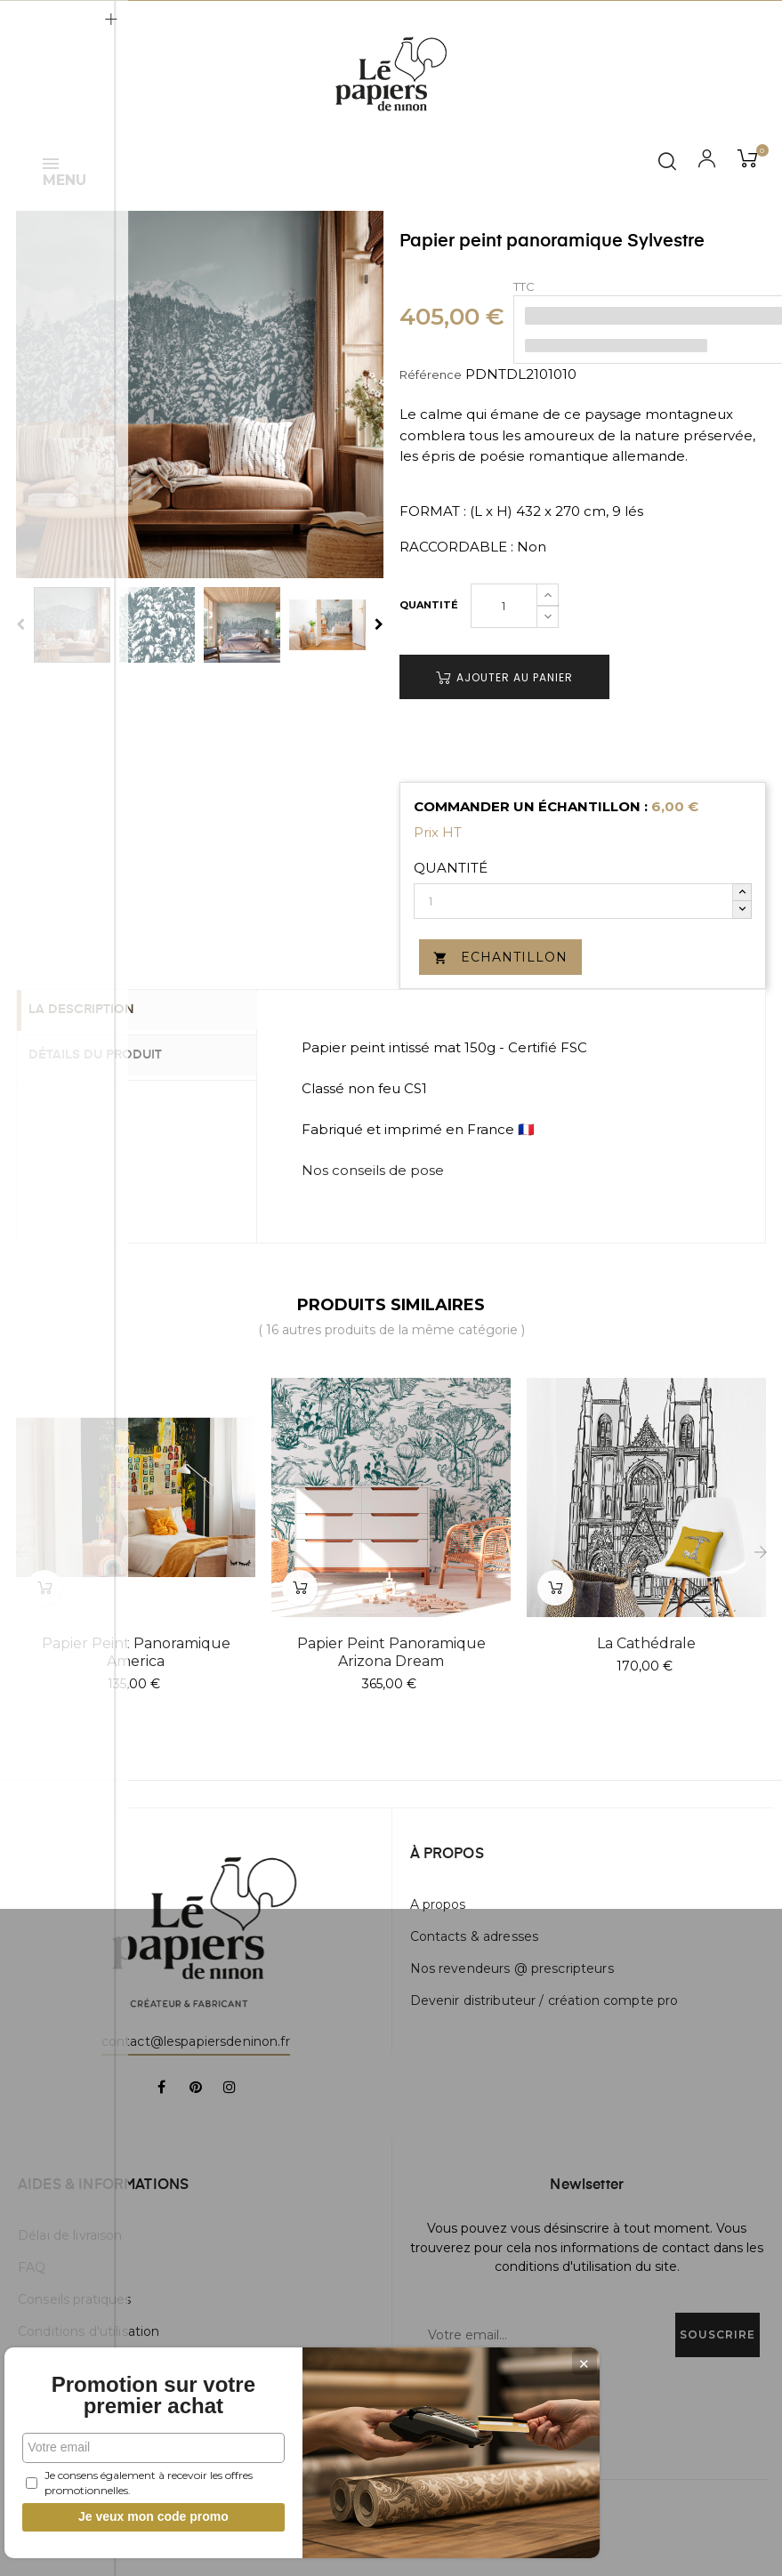 This screenshot has width=782, height=2576. I want to click on Je veux mon code promo, so click(134, 2516).